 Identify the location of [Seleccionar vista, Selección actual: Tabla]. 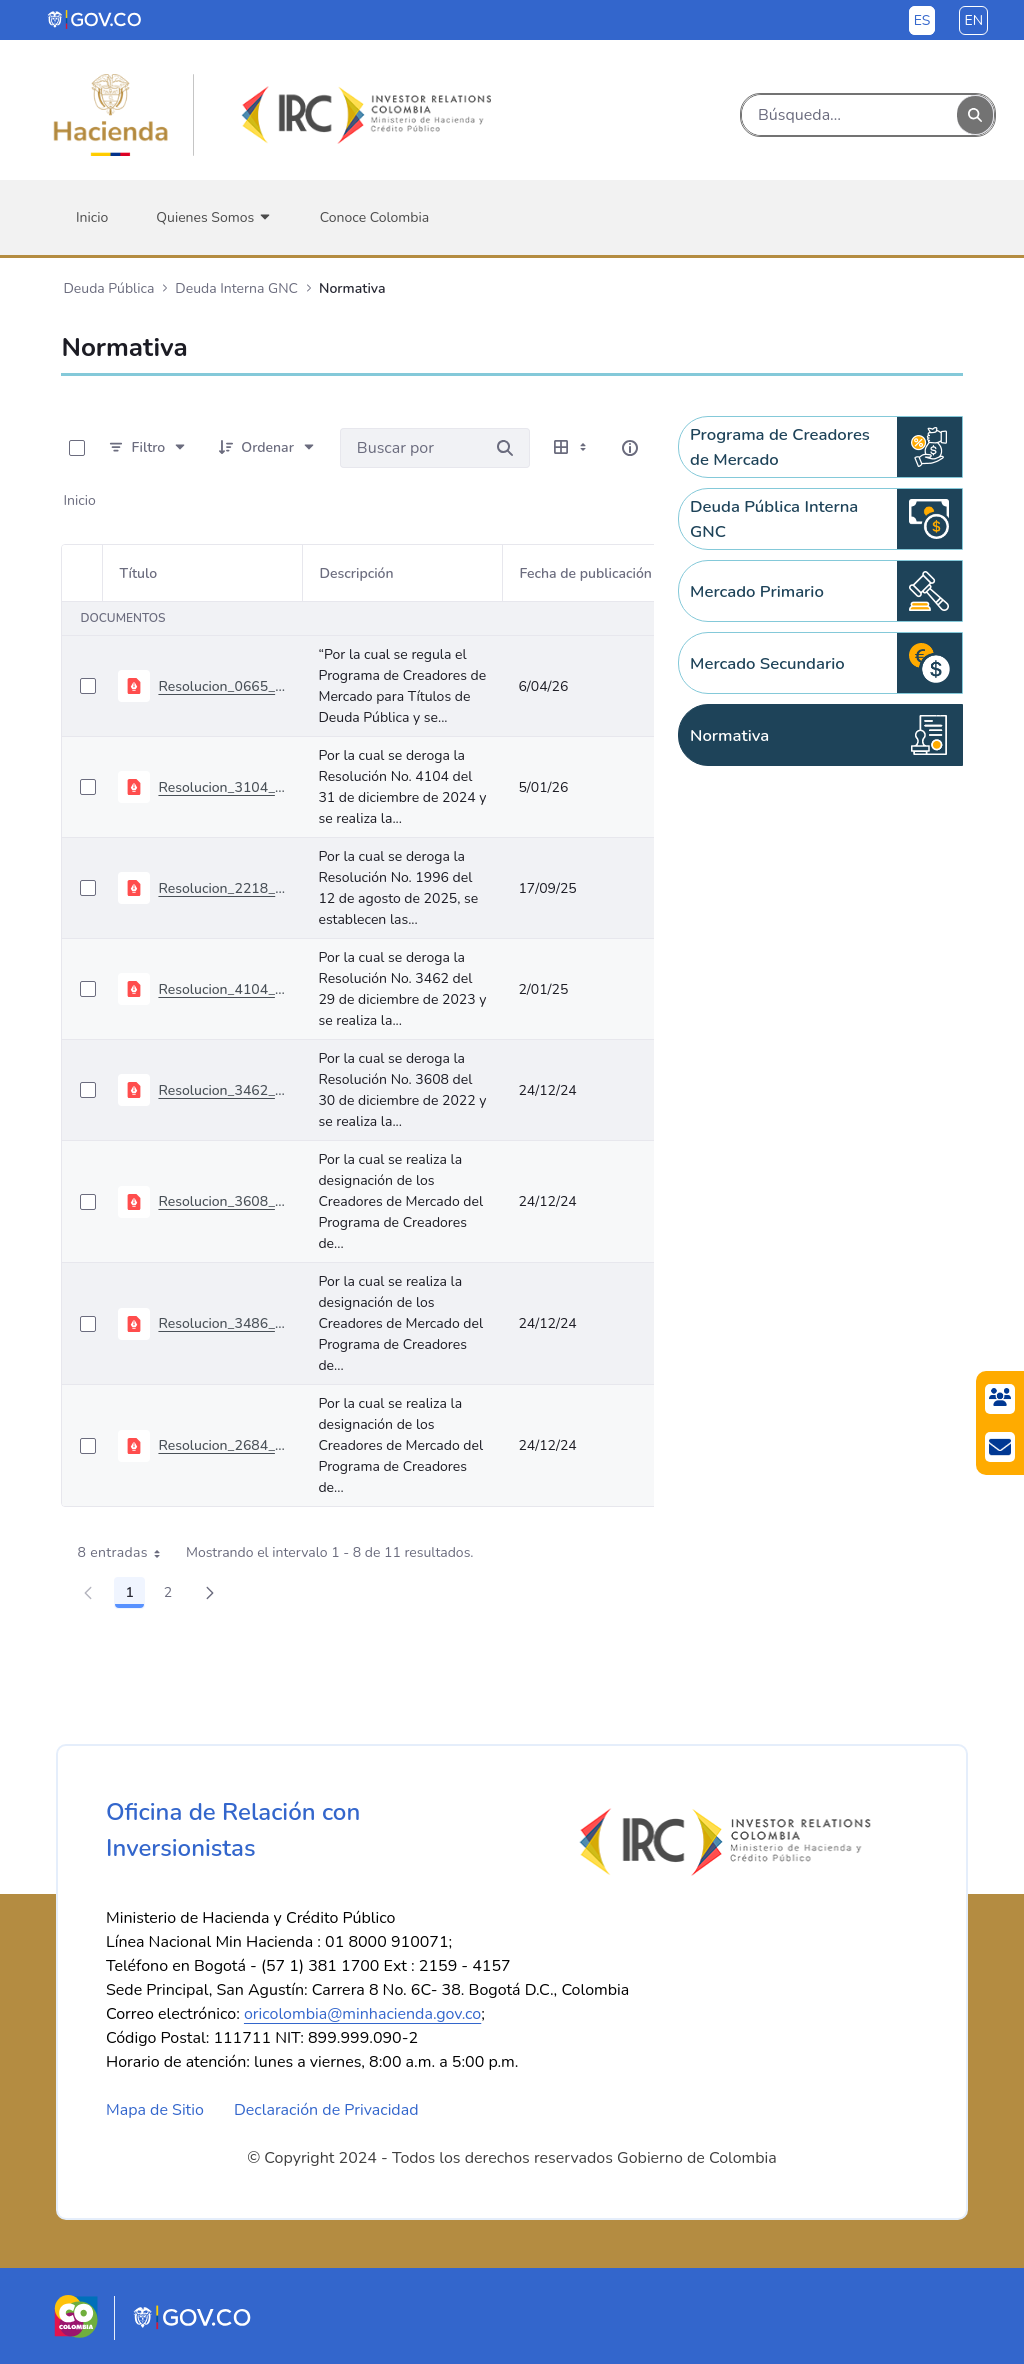
(572, 448).